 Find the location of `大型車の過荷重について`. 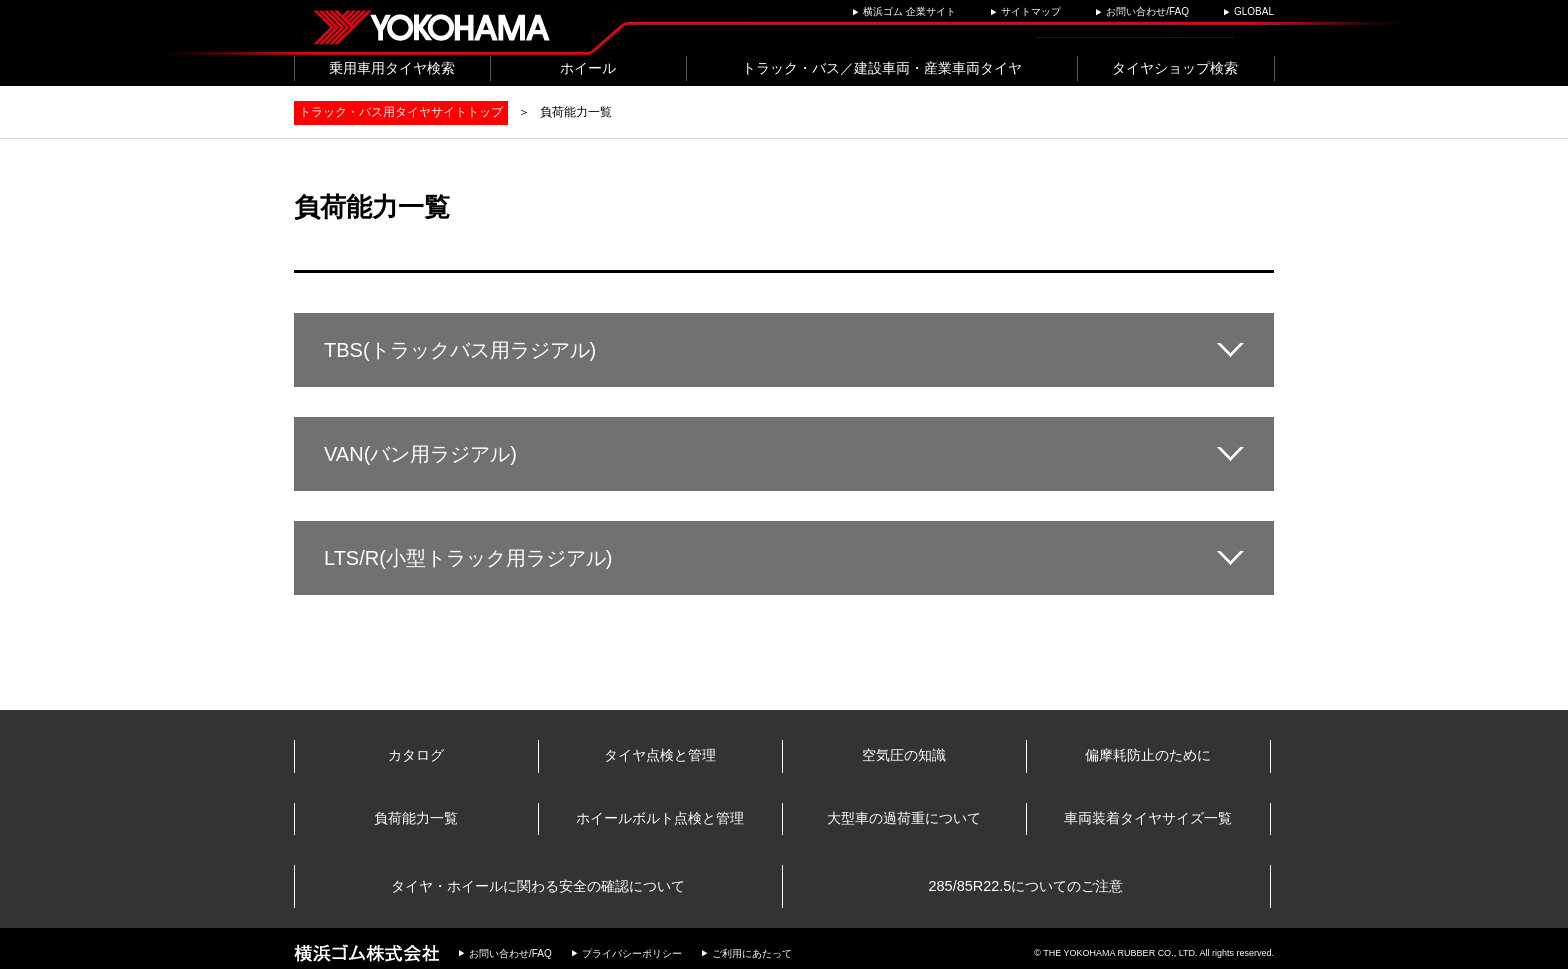

大型車の過荷重について is located at coordinates (905, 820).